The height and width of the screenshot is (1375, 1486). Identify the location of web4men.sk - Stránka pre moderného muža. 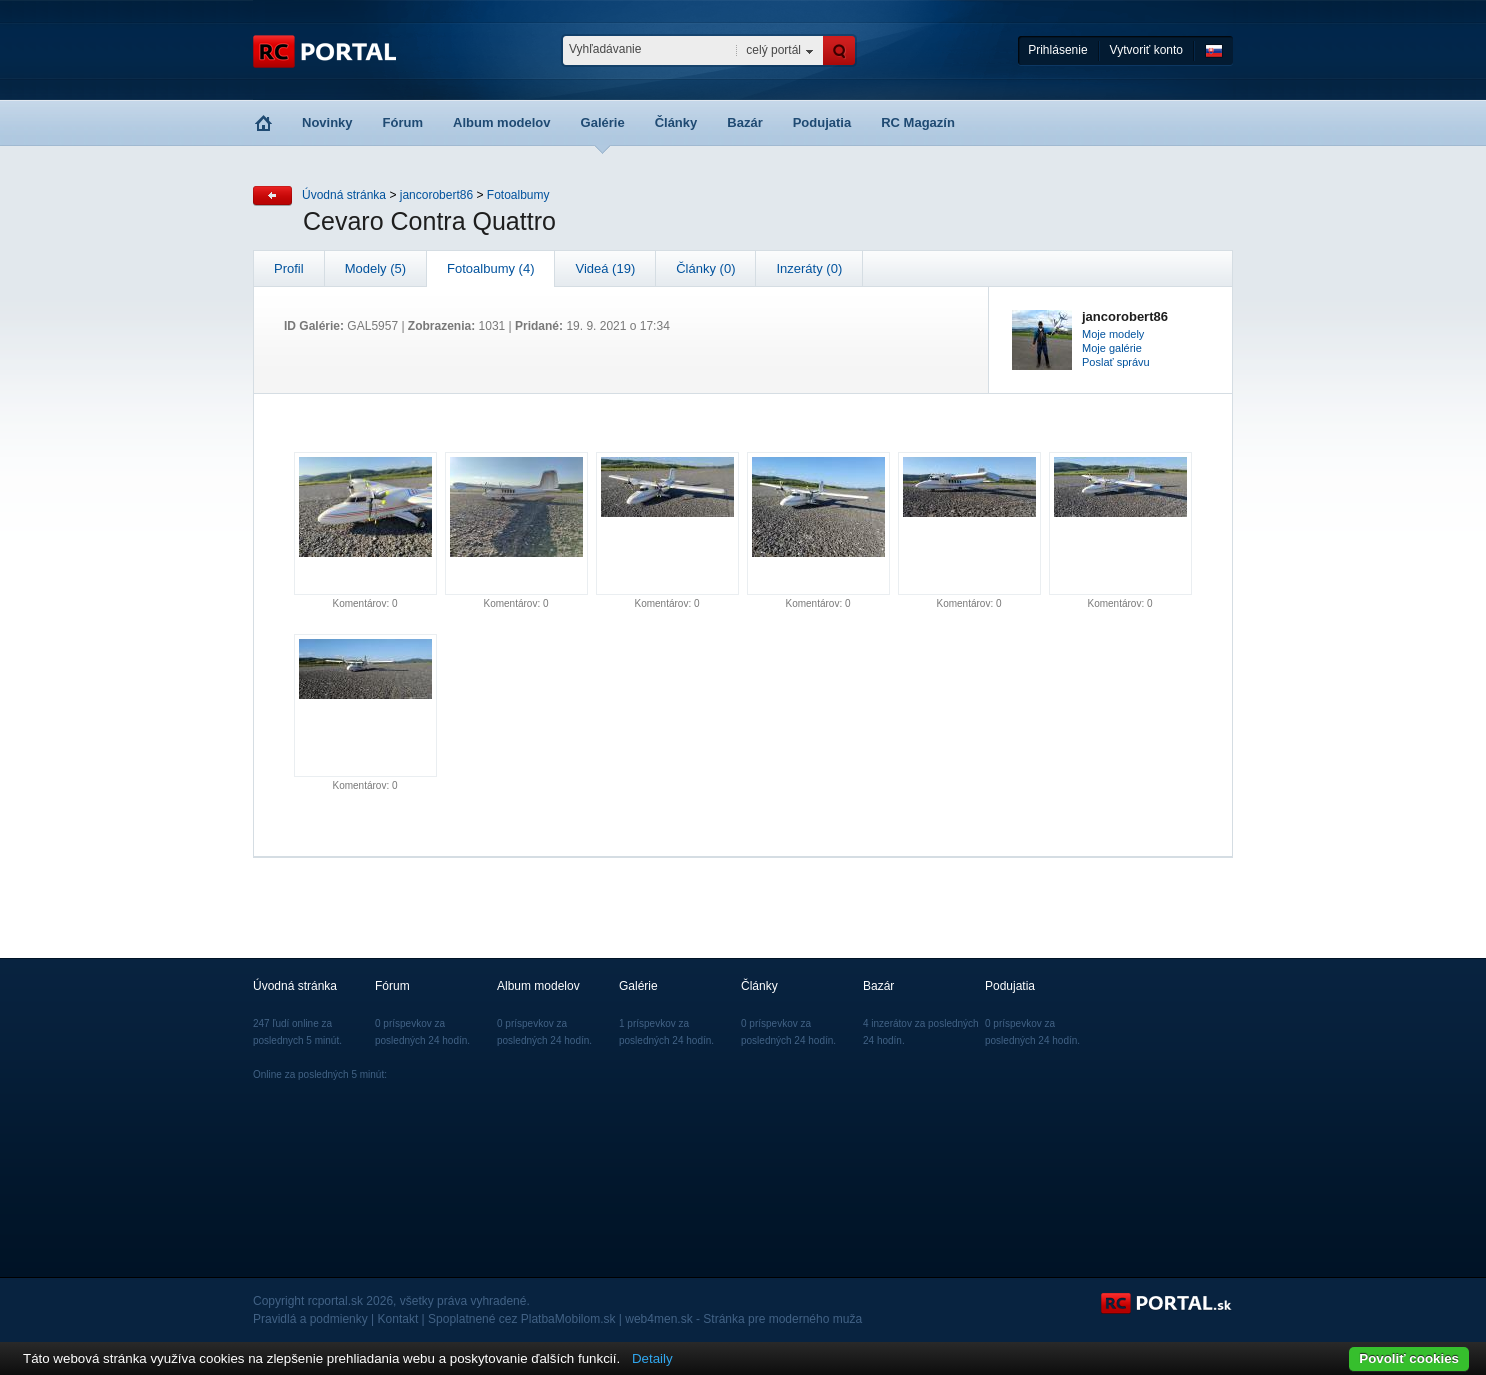
(743, 1319).